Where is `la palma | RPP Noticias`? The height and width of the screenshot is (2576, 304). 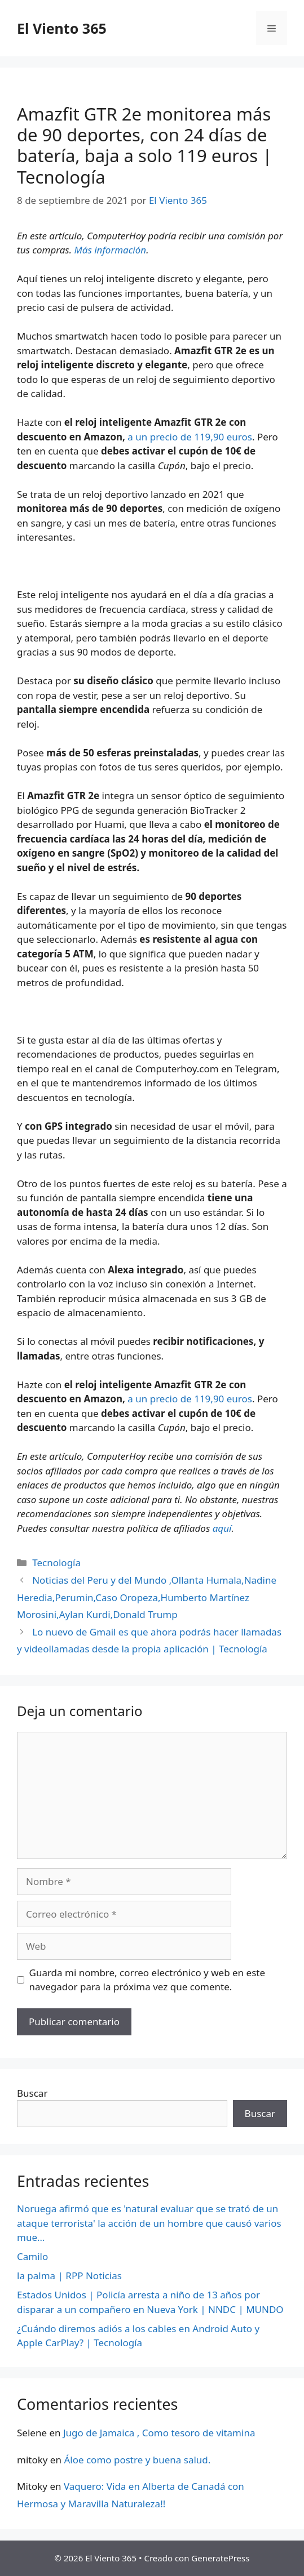 la palma | RPP Noticias is located at coordinates (69, 2275).